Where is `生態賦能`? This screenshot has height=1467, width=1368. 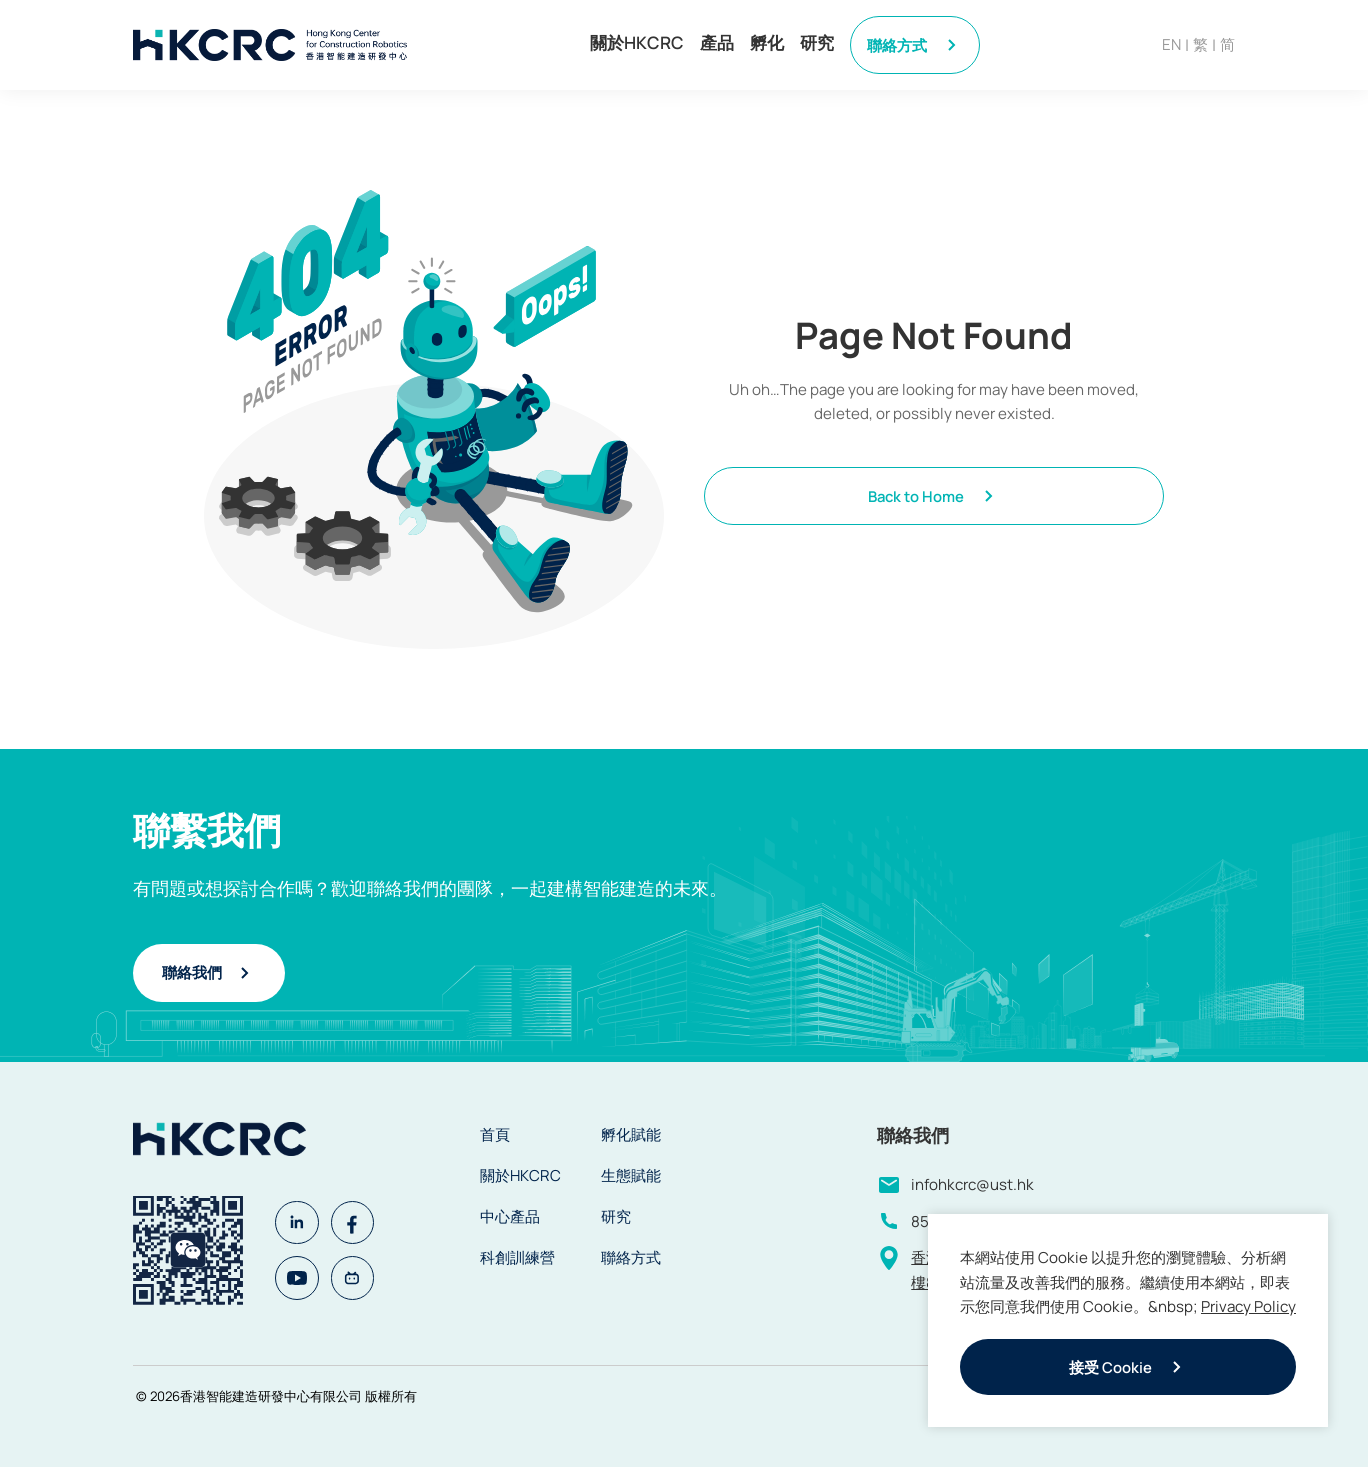
生態賦能 is located at coordinates (631, 1175).